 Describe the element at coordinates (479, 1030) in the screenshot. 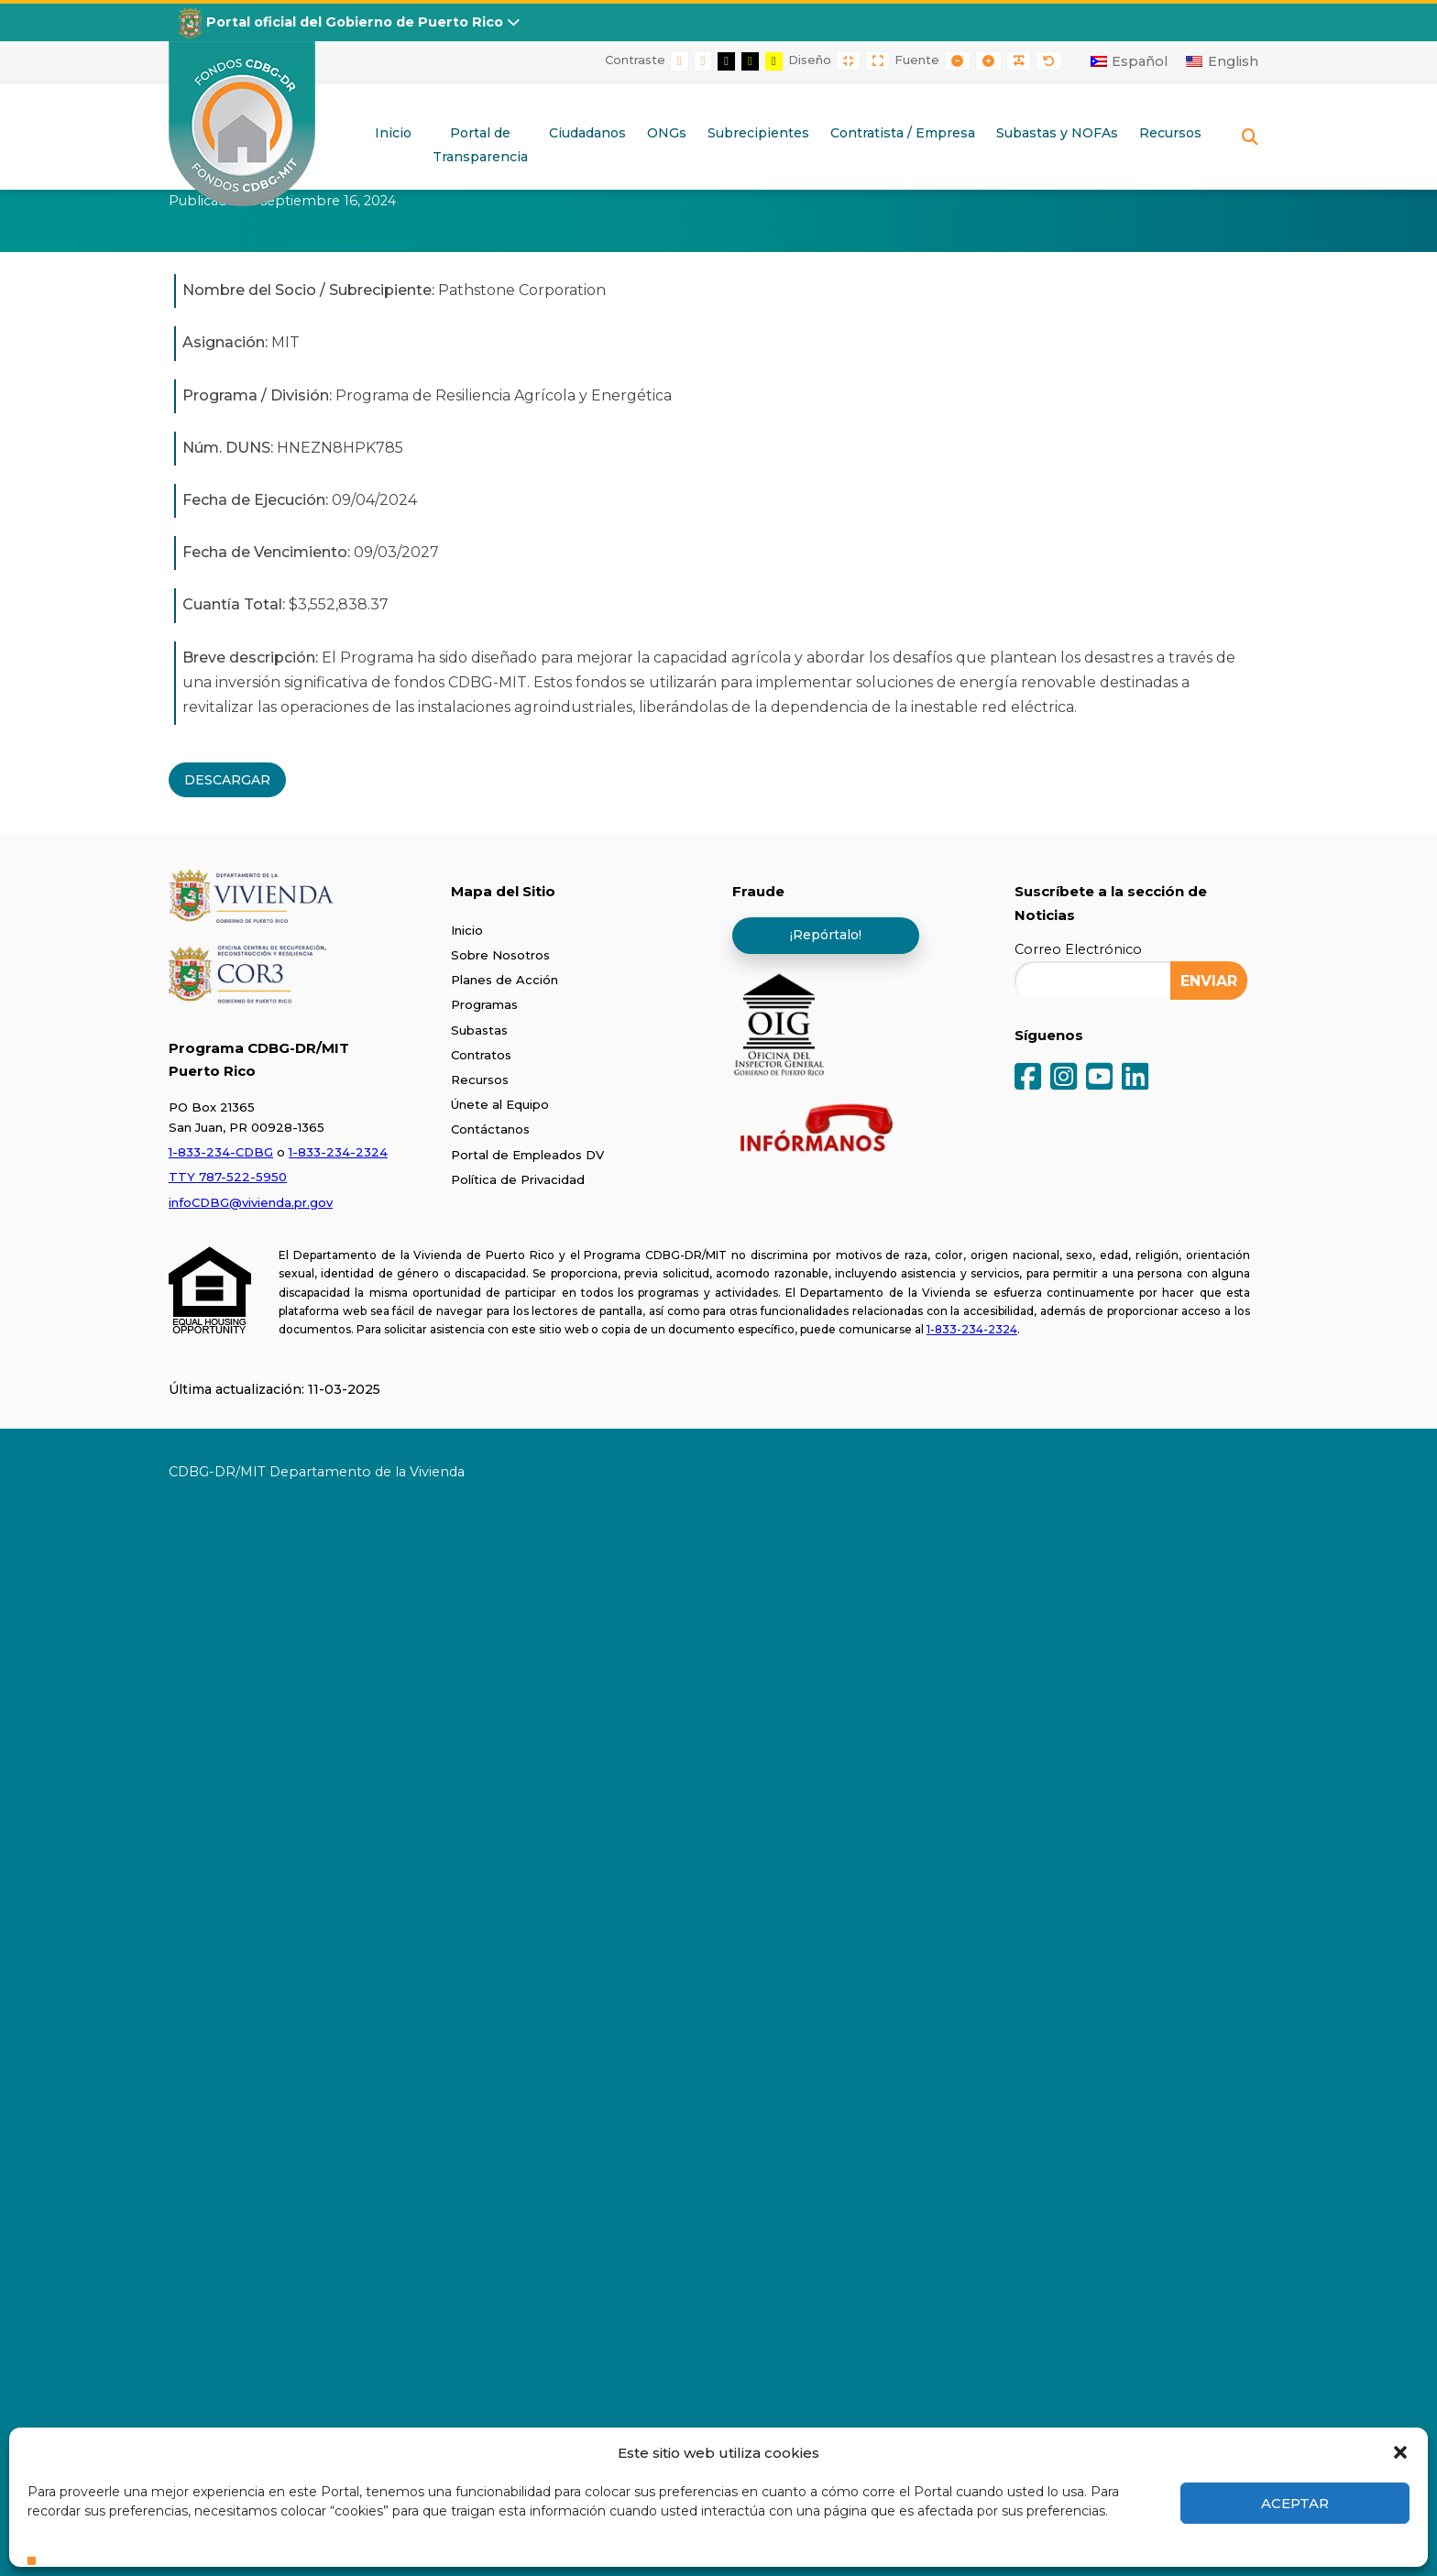

I see `Subastas` at that location.